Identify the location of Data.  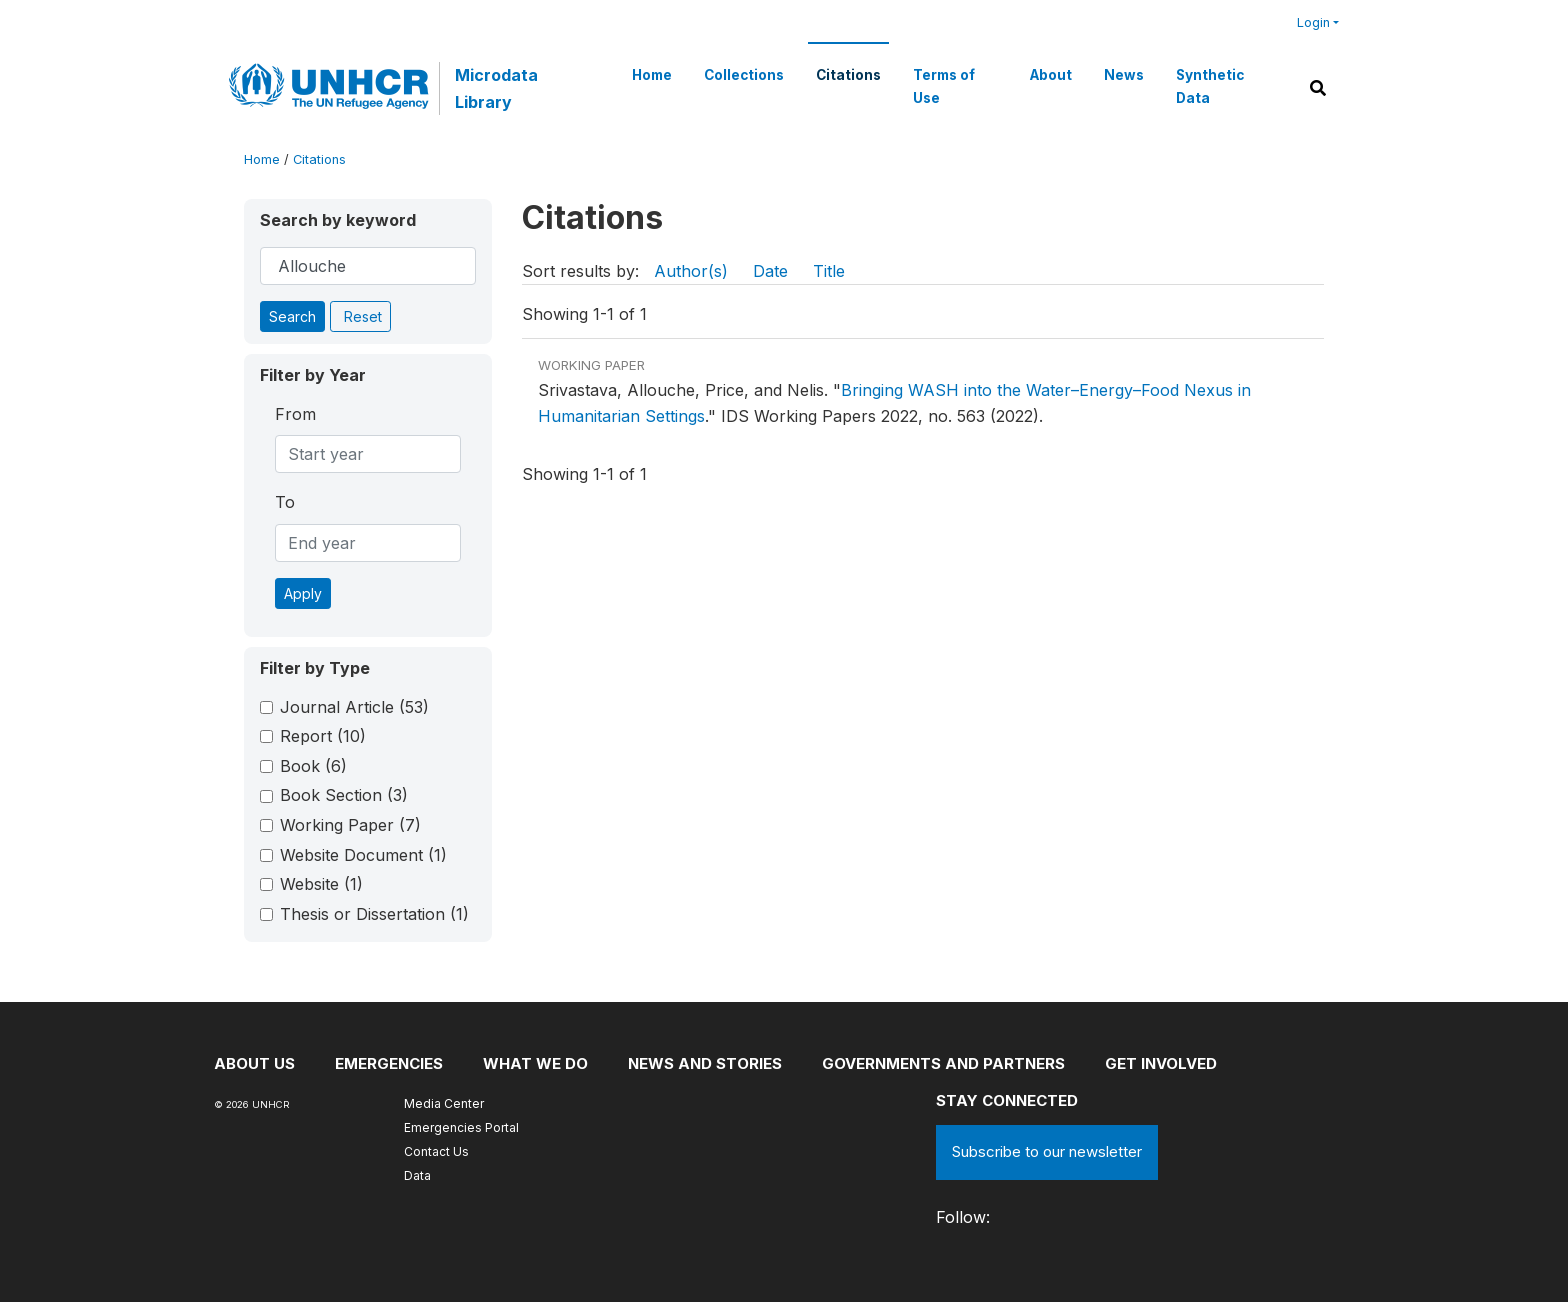
(417, 1175).